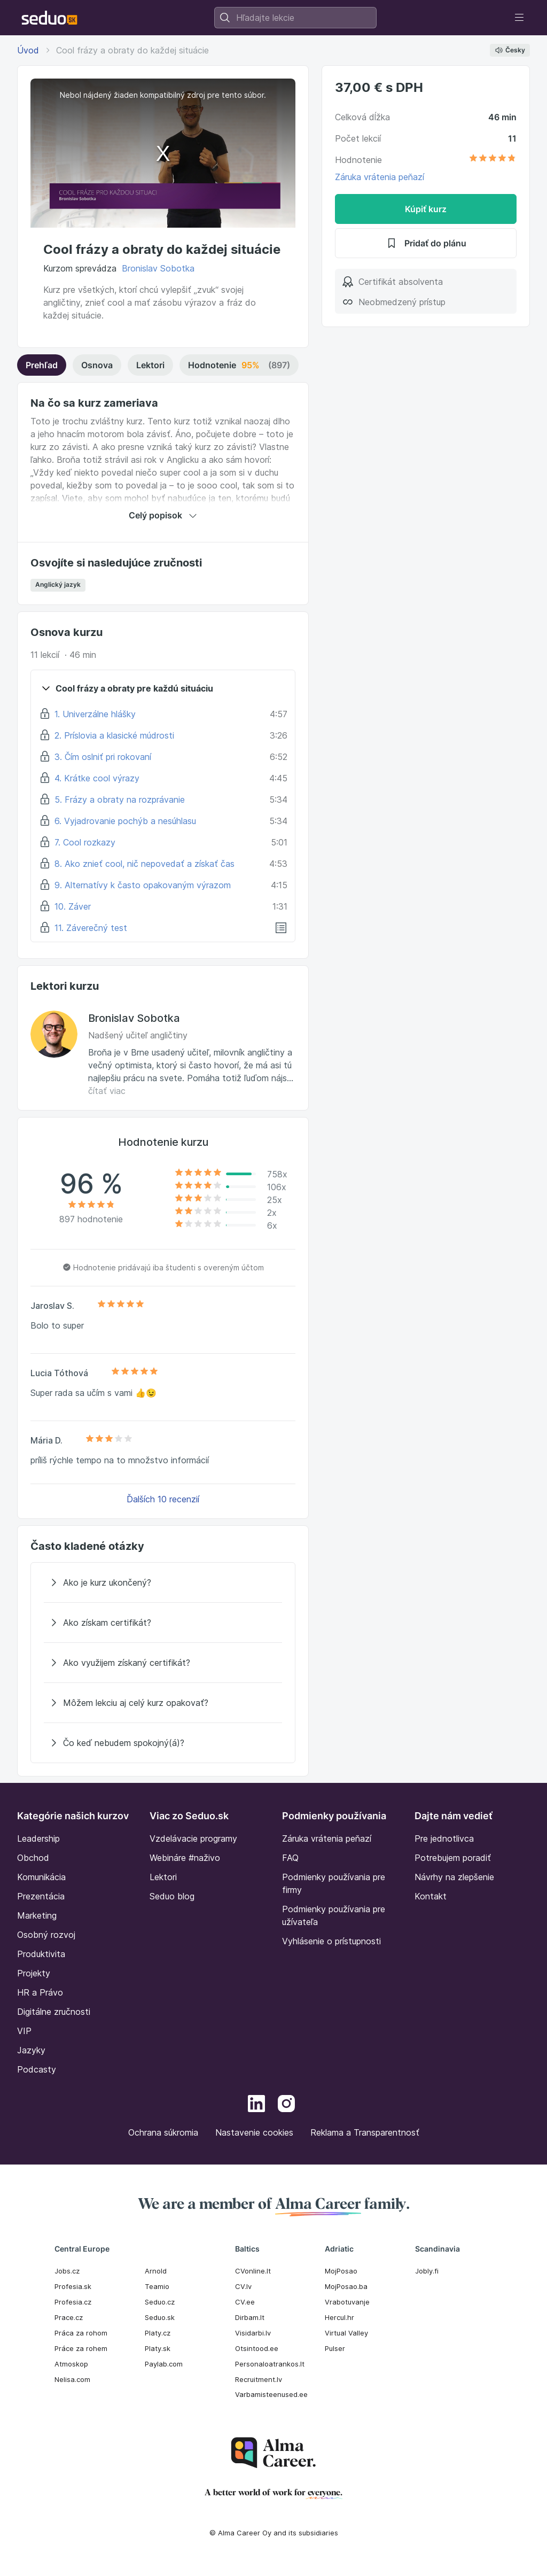 The image size is (547, 2576). I want to click on 7. Cool rozkazy, so click(84, 842).